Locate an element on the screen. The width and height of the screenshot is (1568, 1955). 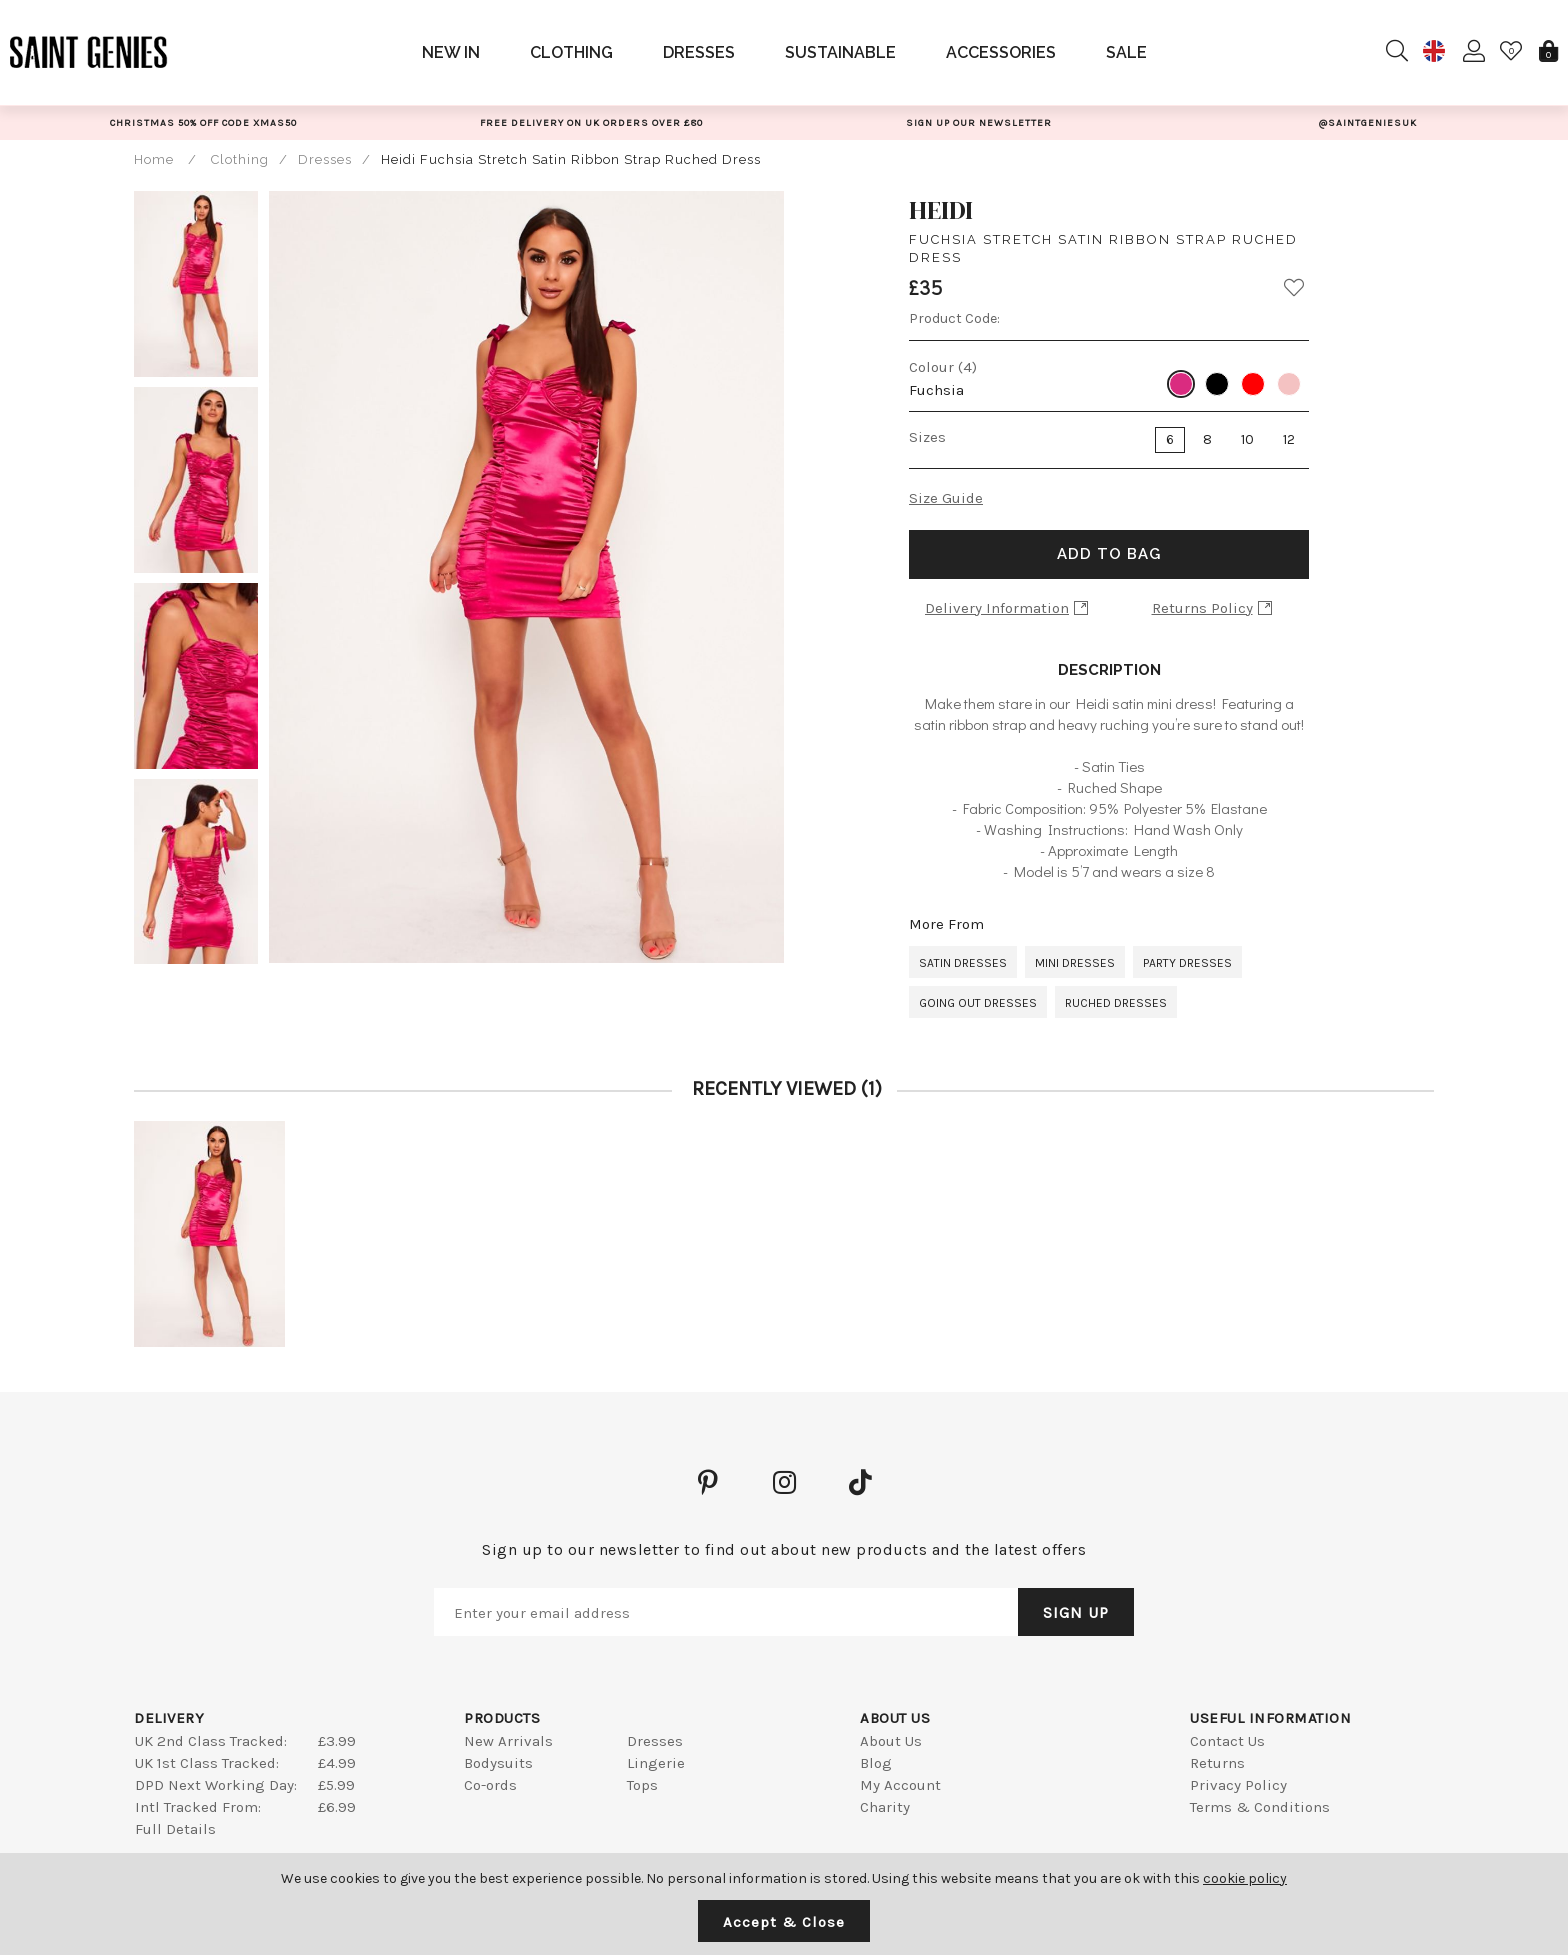
Lingerie is located at coordinates (656, 1763).